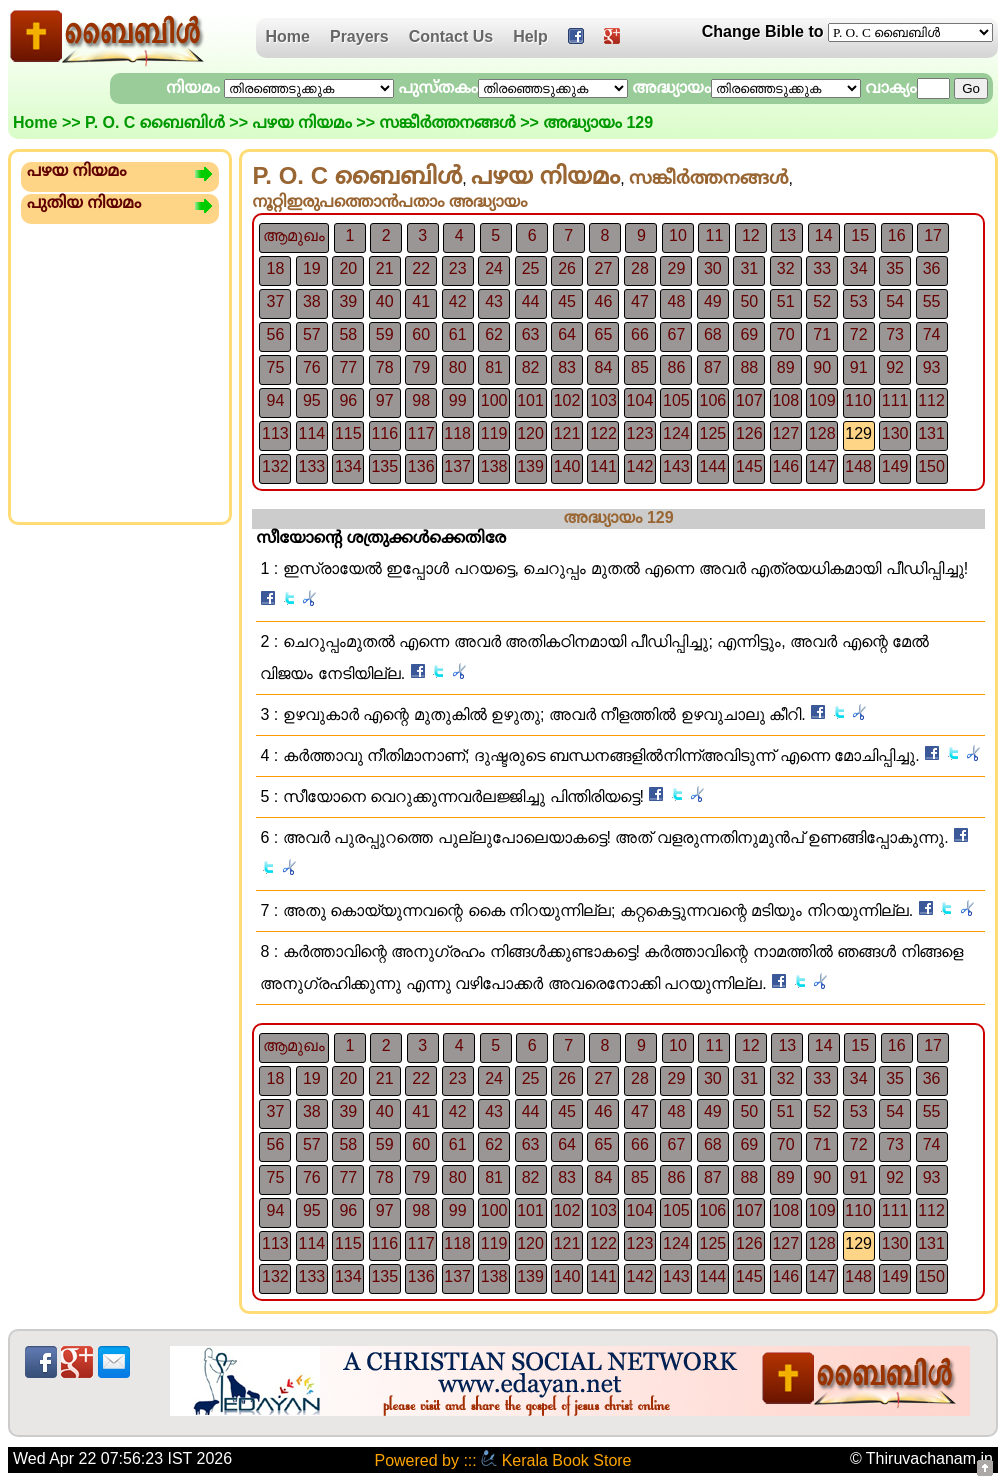  What do you see at coordinates (348, 433) in the screenshot?
I see `115` at bounding box center [348, 433].